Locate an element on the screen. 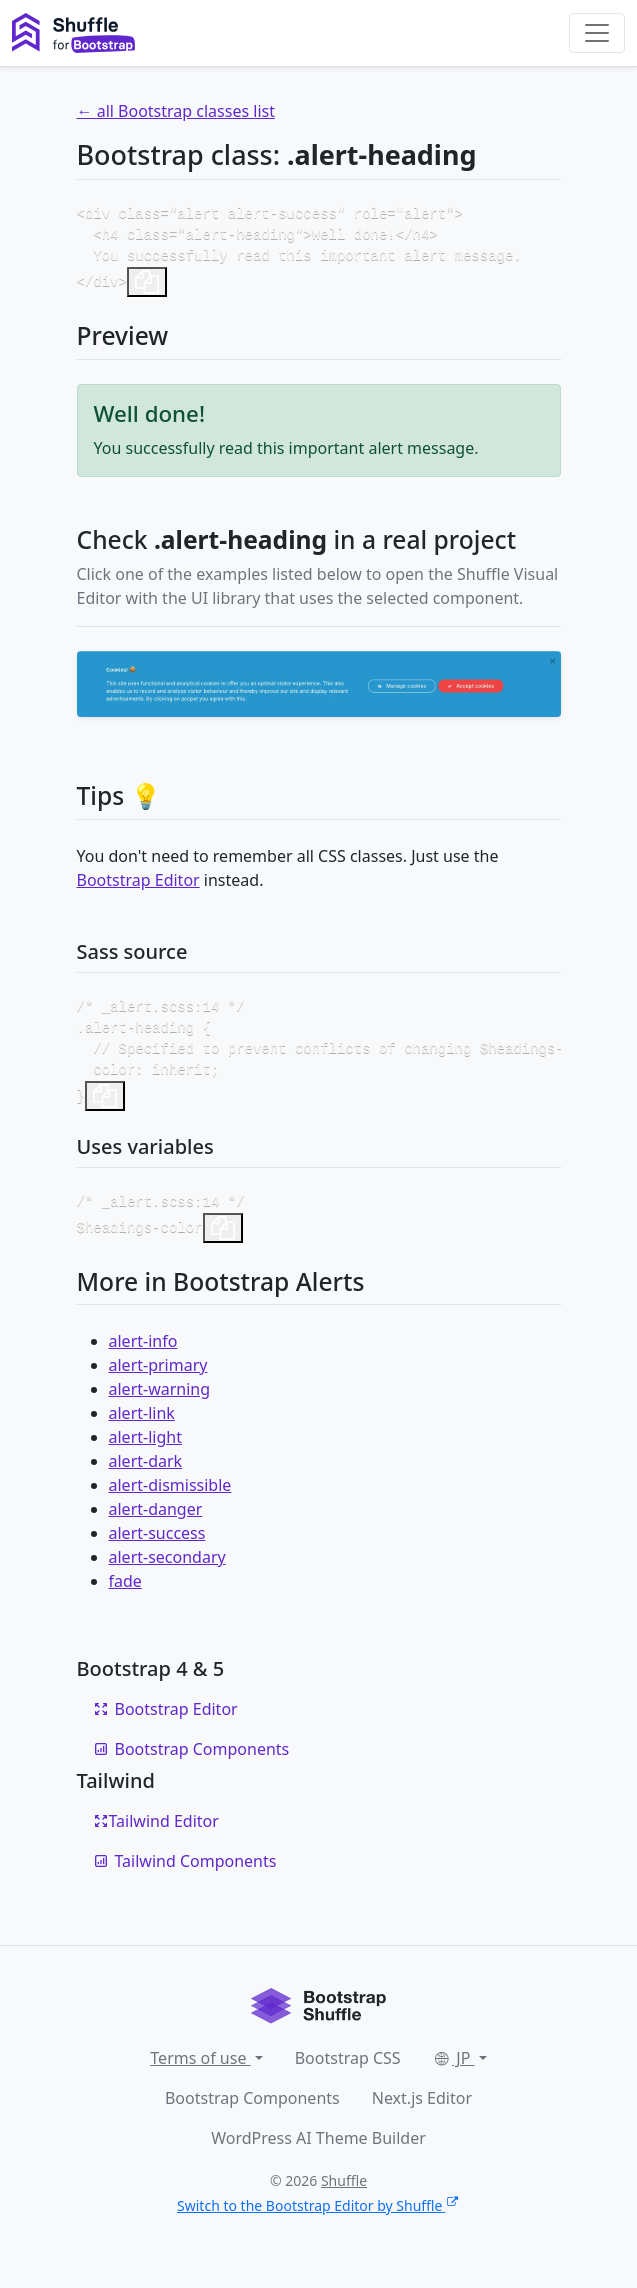  alert-link is located at coordinates (142, 1429).